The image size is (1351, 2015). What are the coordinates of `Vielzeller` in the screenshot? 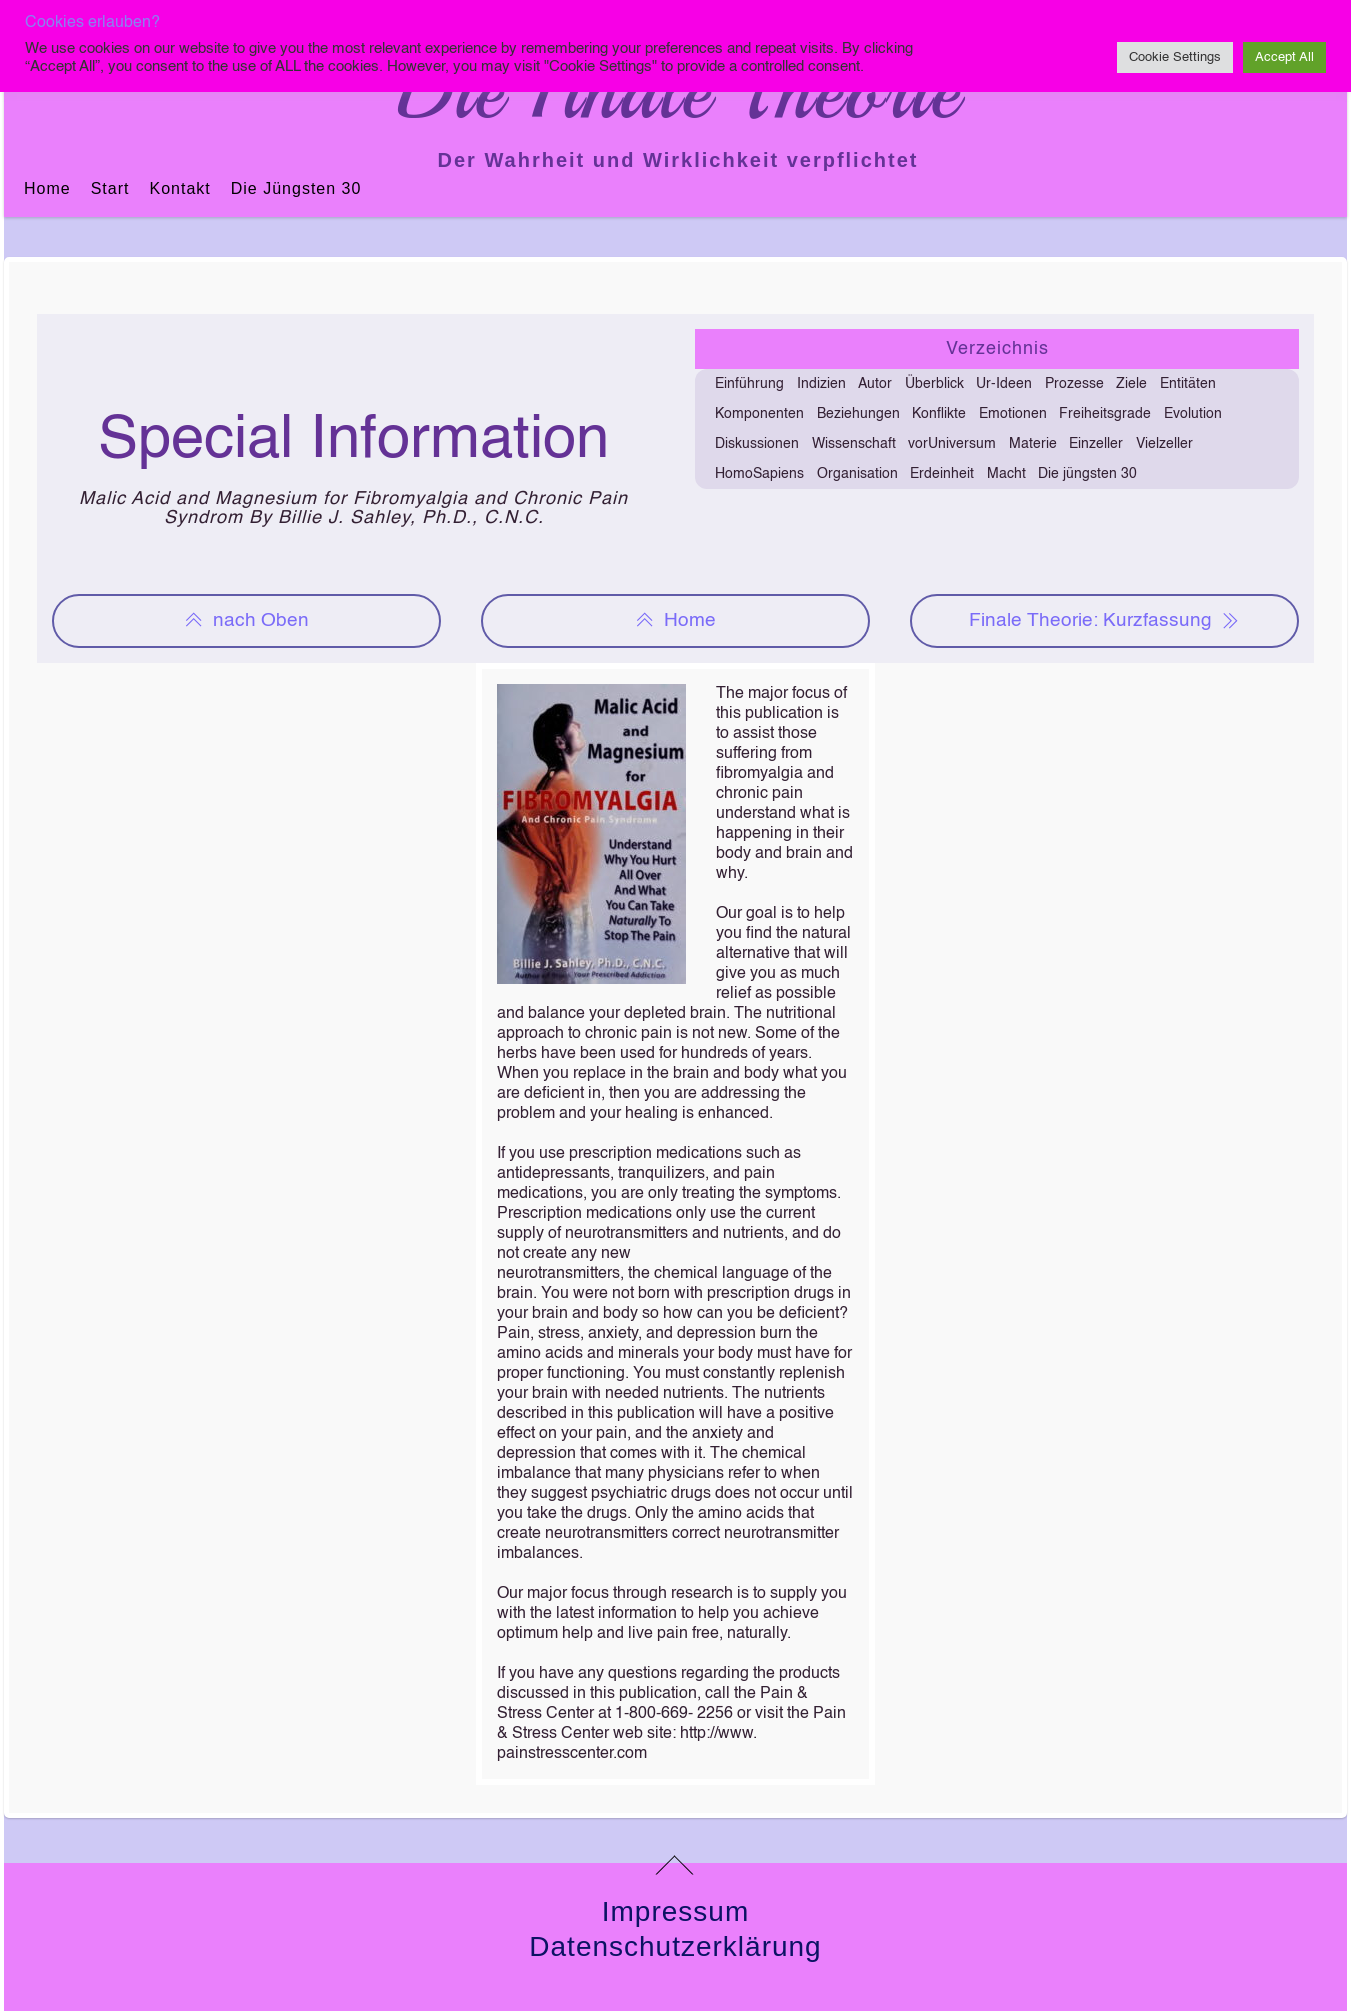 It's located at (1164, 444).